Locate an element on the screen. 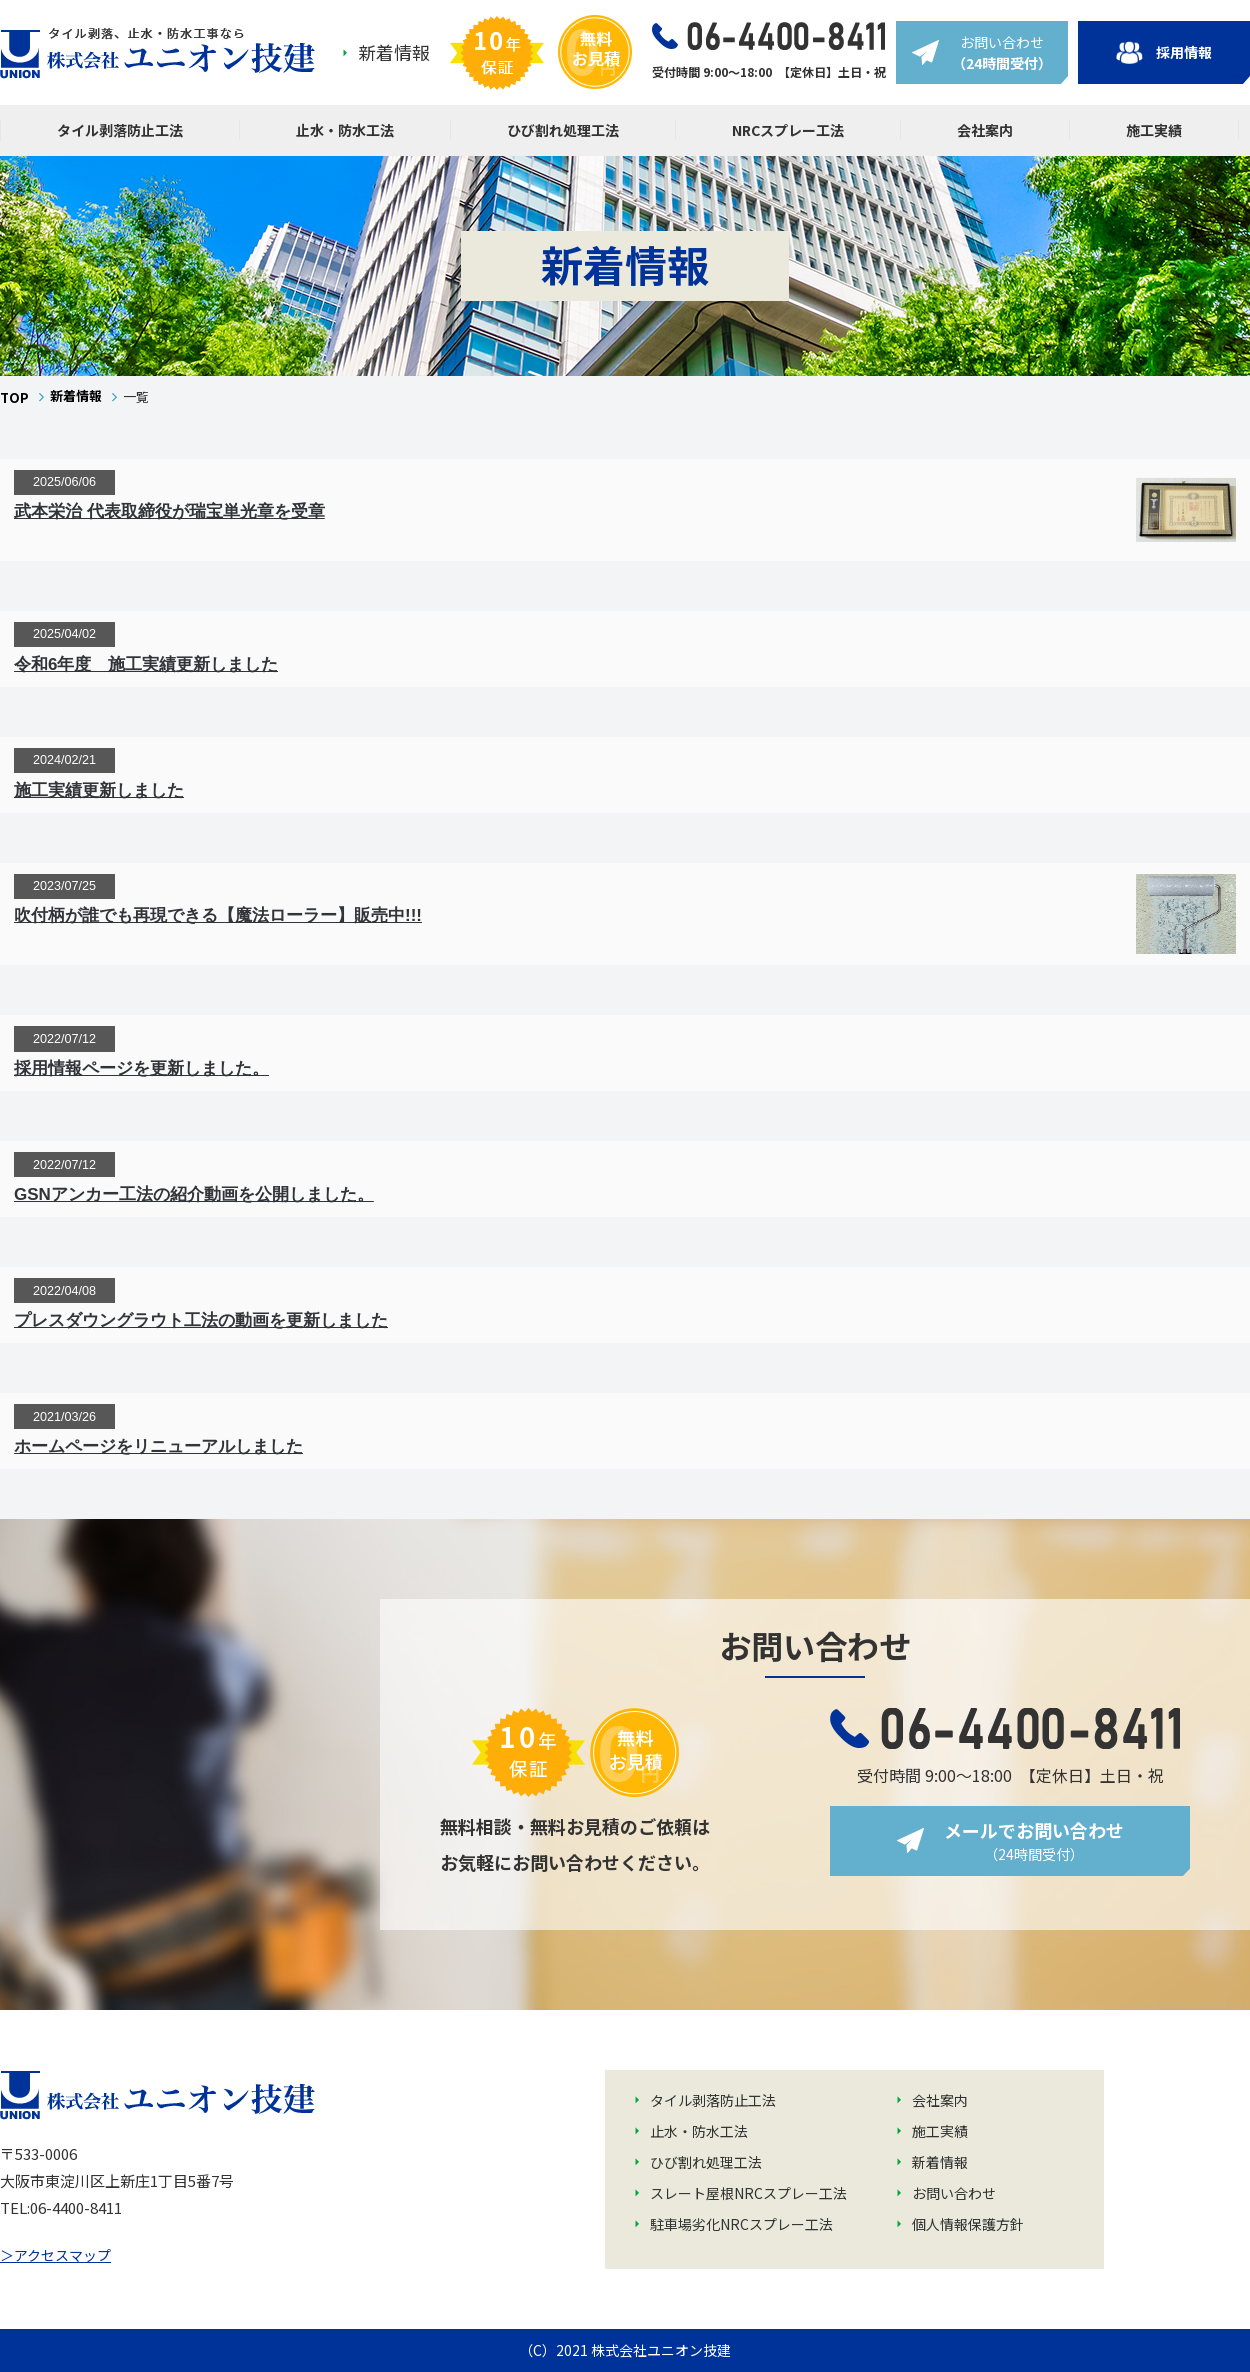 The width and height of the screenshot is (1250, 2372). 会社案内 is located at coordinates (985, 130).